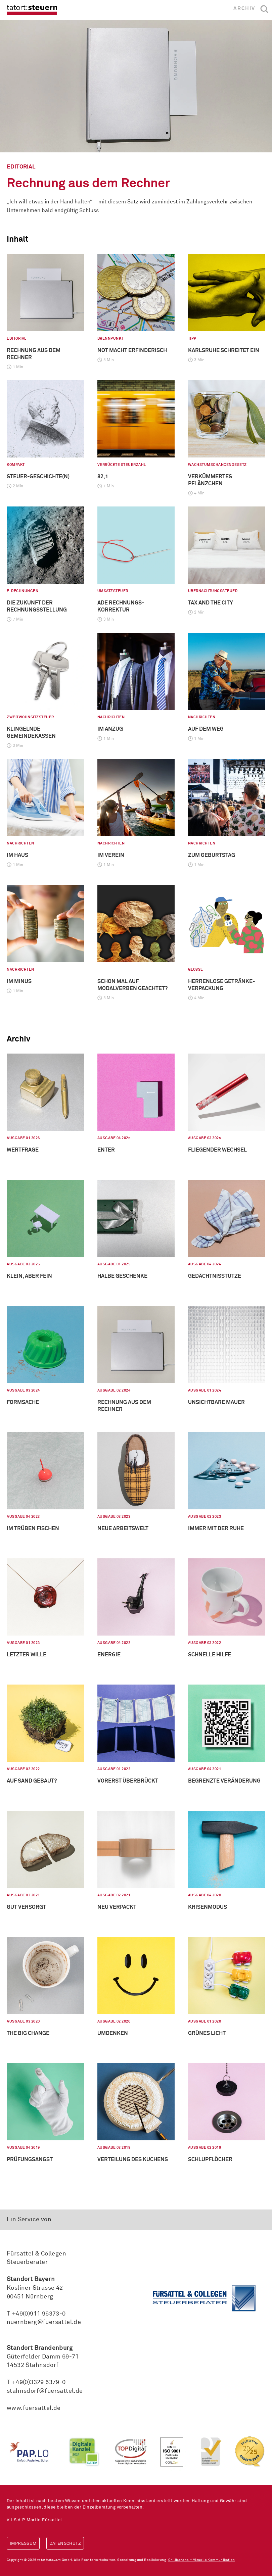  Describe the element at coordinates (44, 2322) in the screenshot. I see `nuernberg@fuersattel.de` at that location.